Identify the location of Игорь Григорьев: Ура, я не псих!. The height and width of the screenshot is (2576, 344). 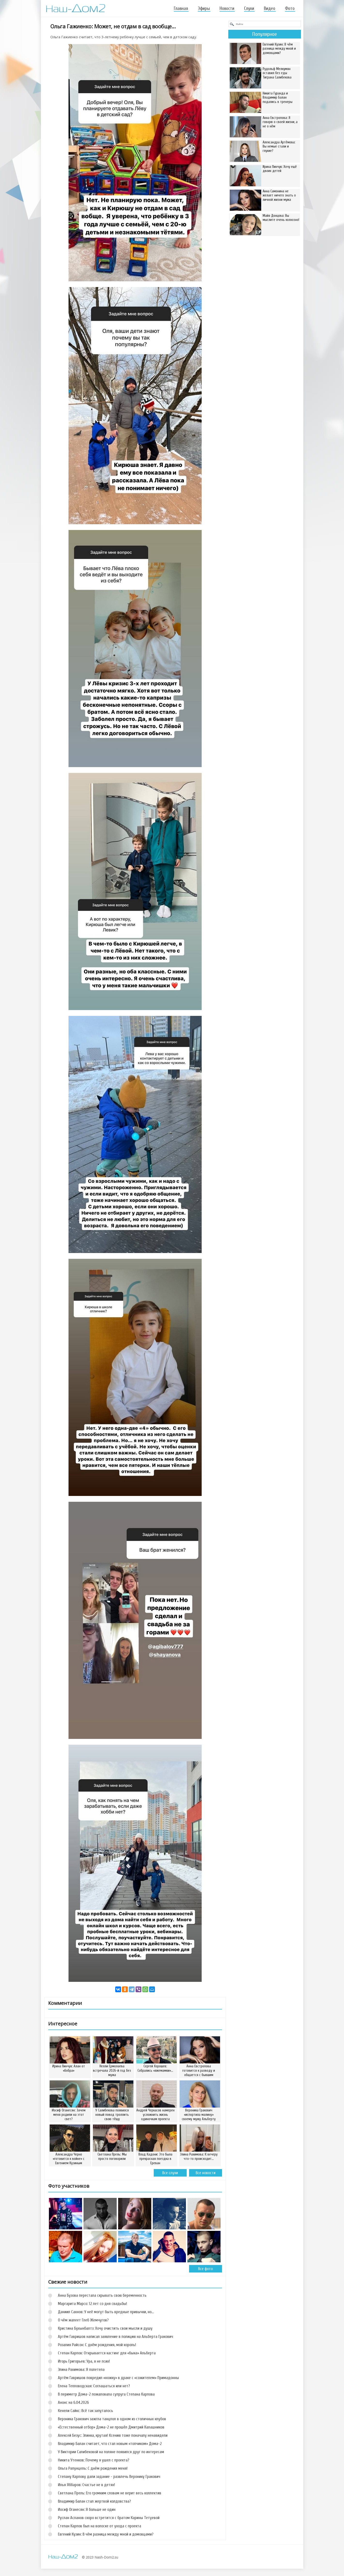
(84, 2361).